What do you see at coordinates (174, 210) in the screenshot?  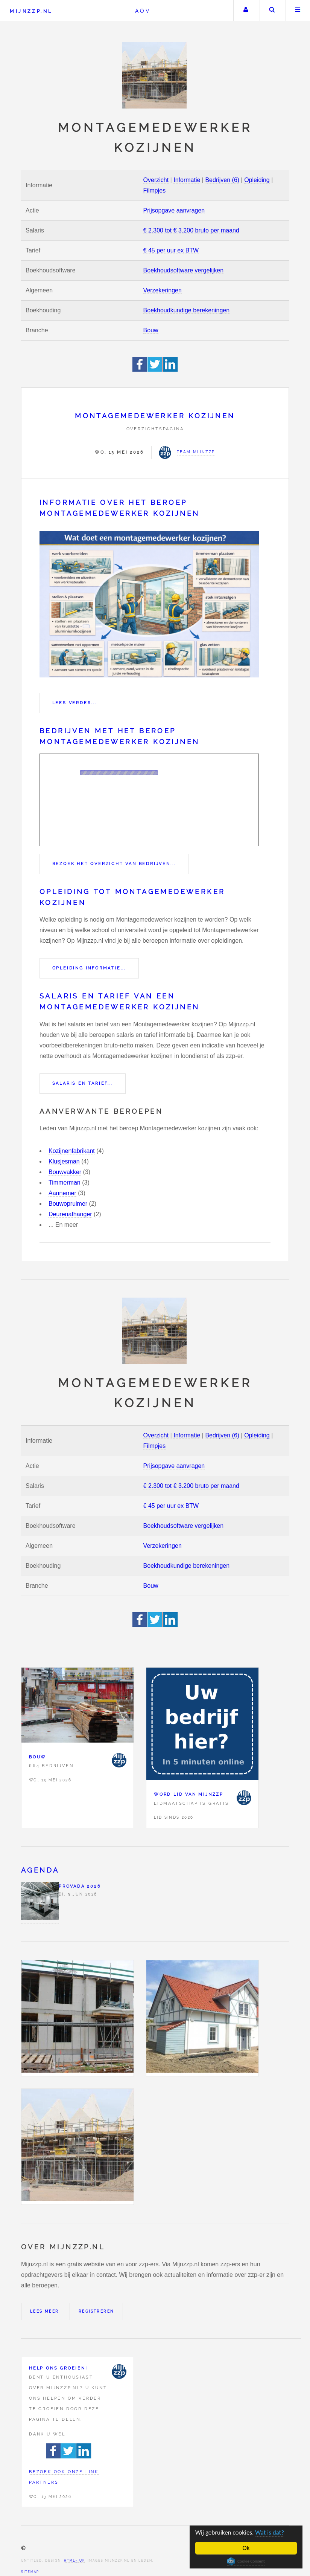 I see `Prijsopgave aanvragen` at bounding box center [174, 210].